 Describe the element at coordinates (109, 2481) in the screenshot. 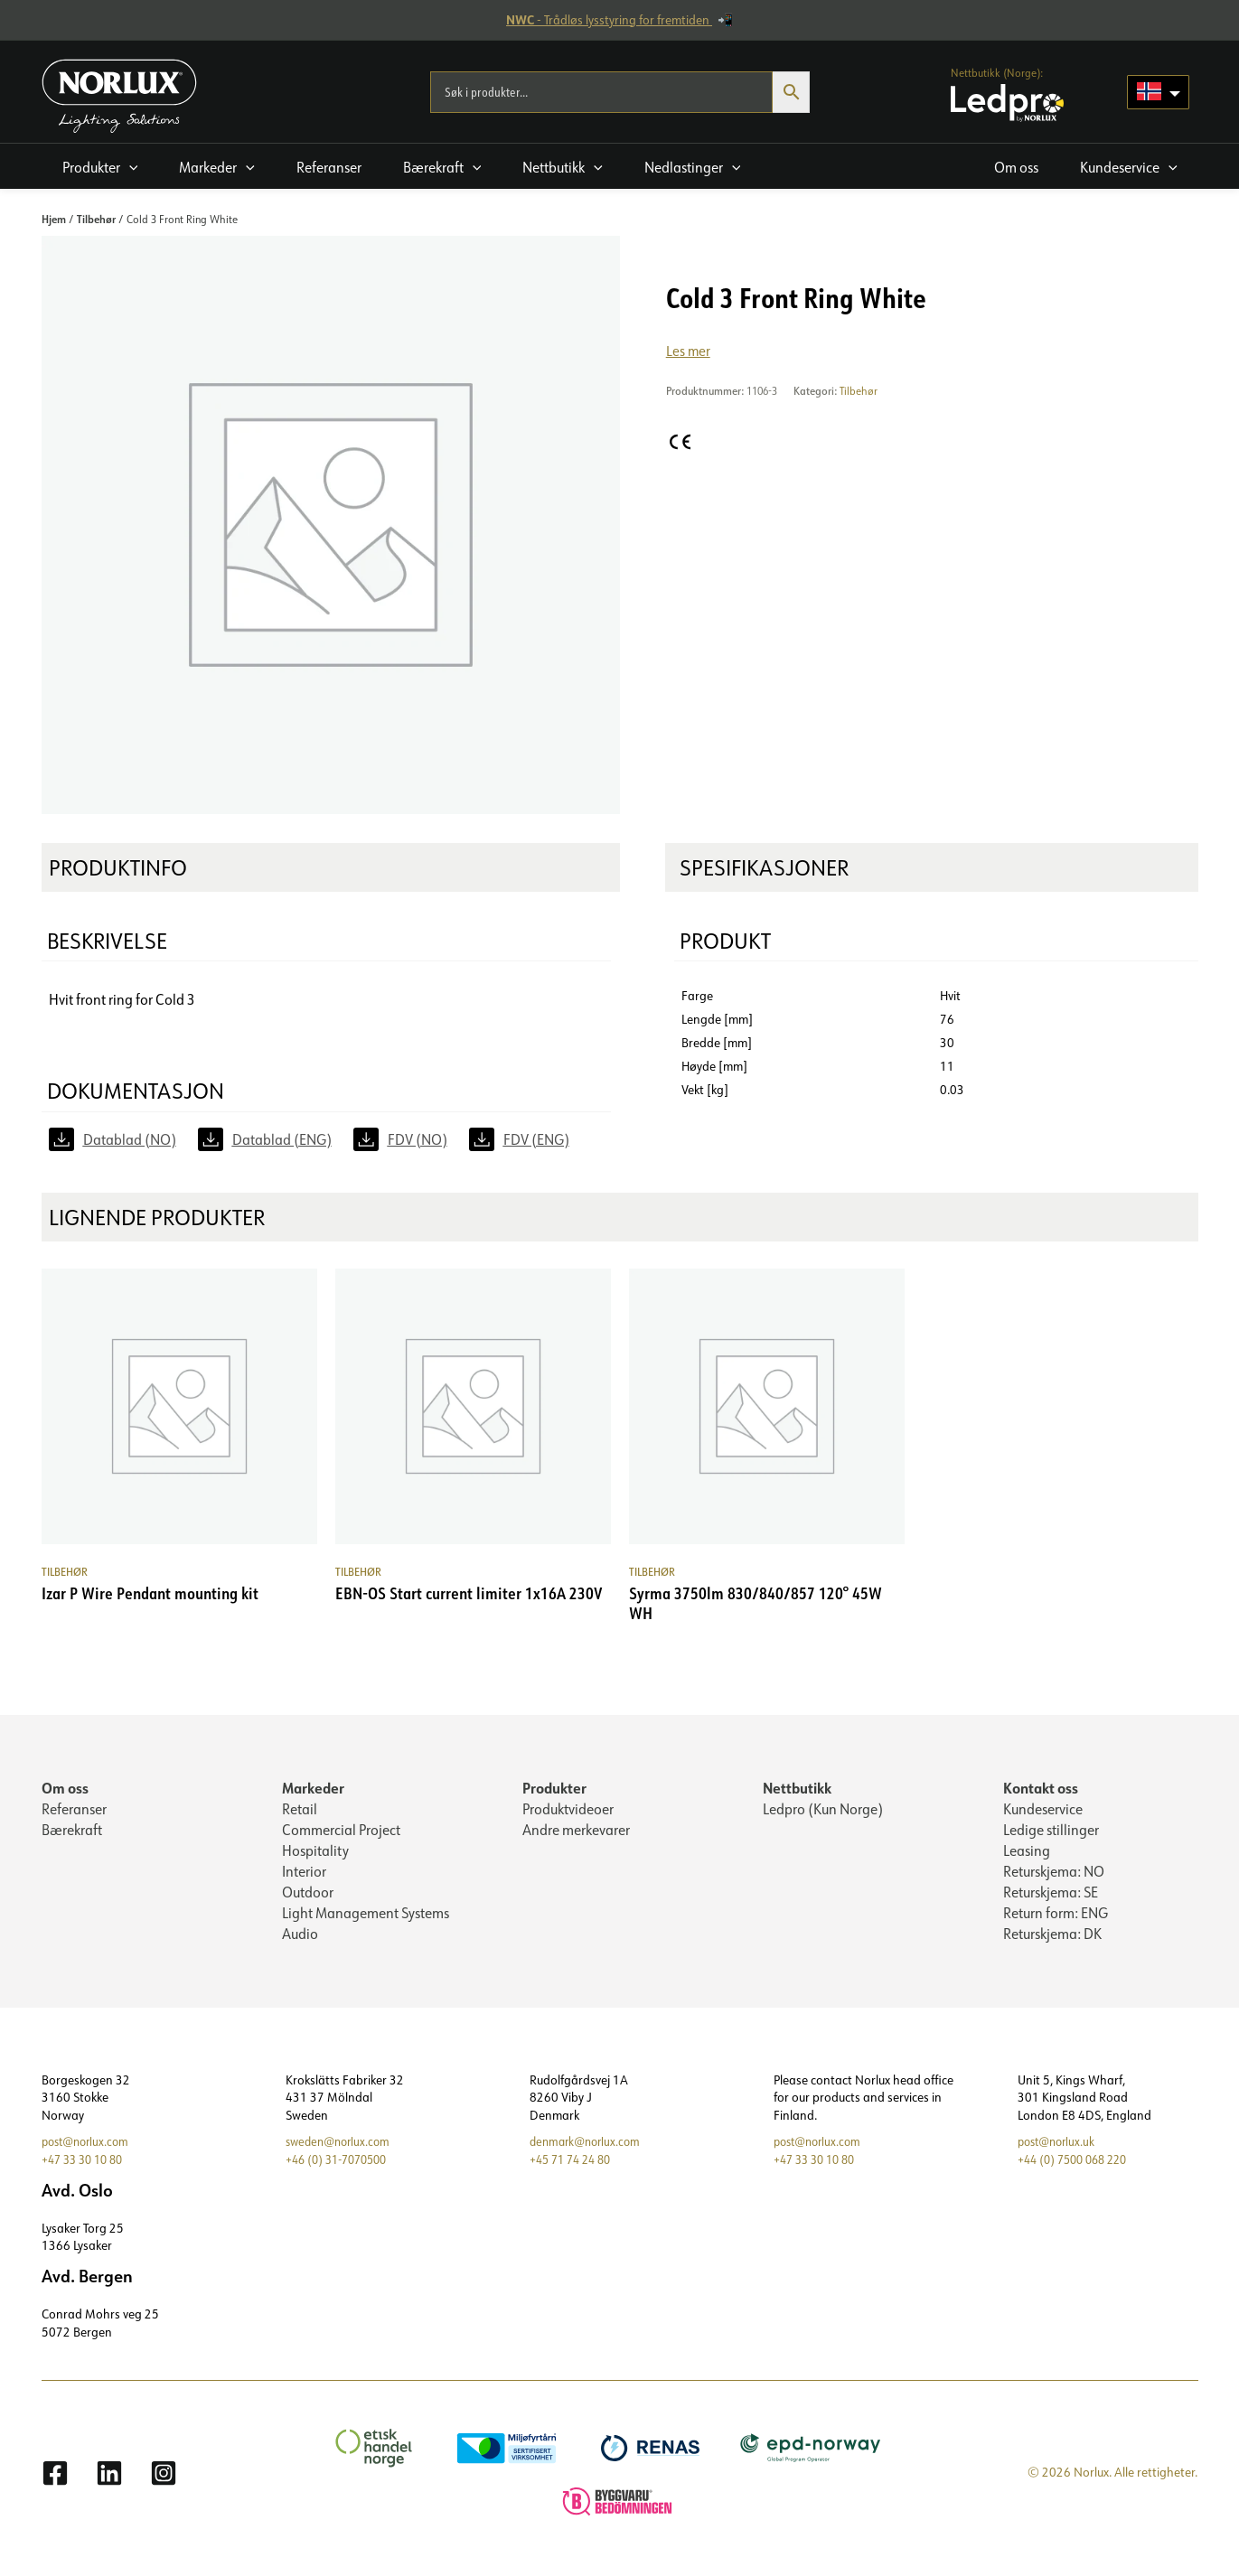

I see `[Linkedin]` at that location.